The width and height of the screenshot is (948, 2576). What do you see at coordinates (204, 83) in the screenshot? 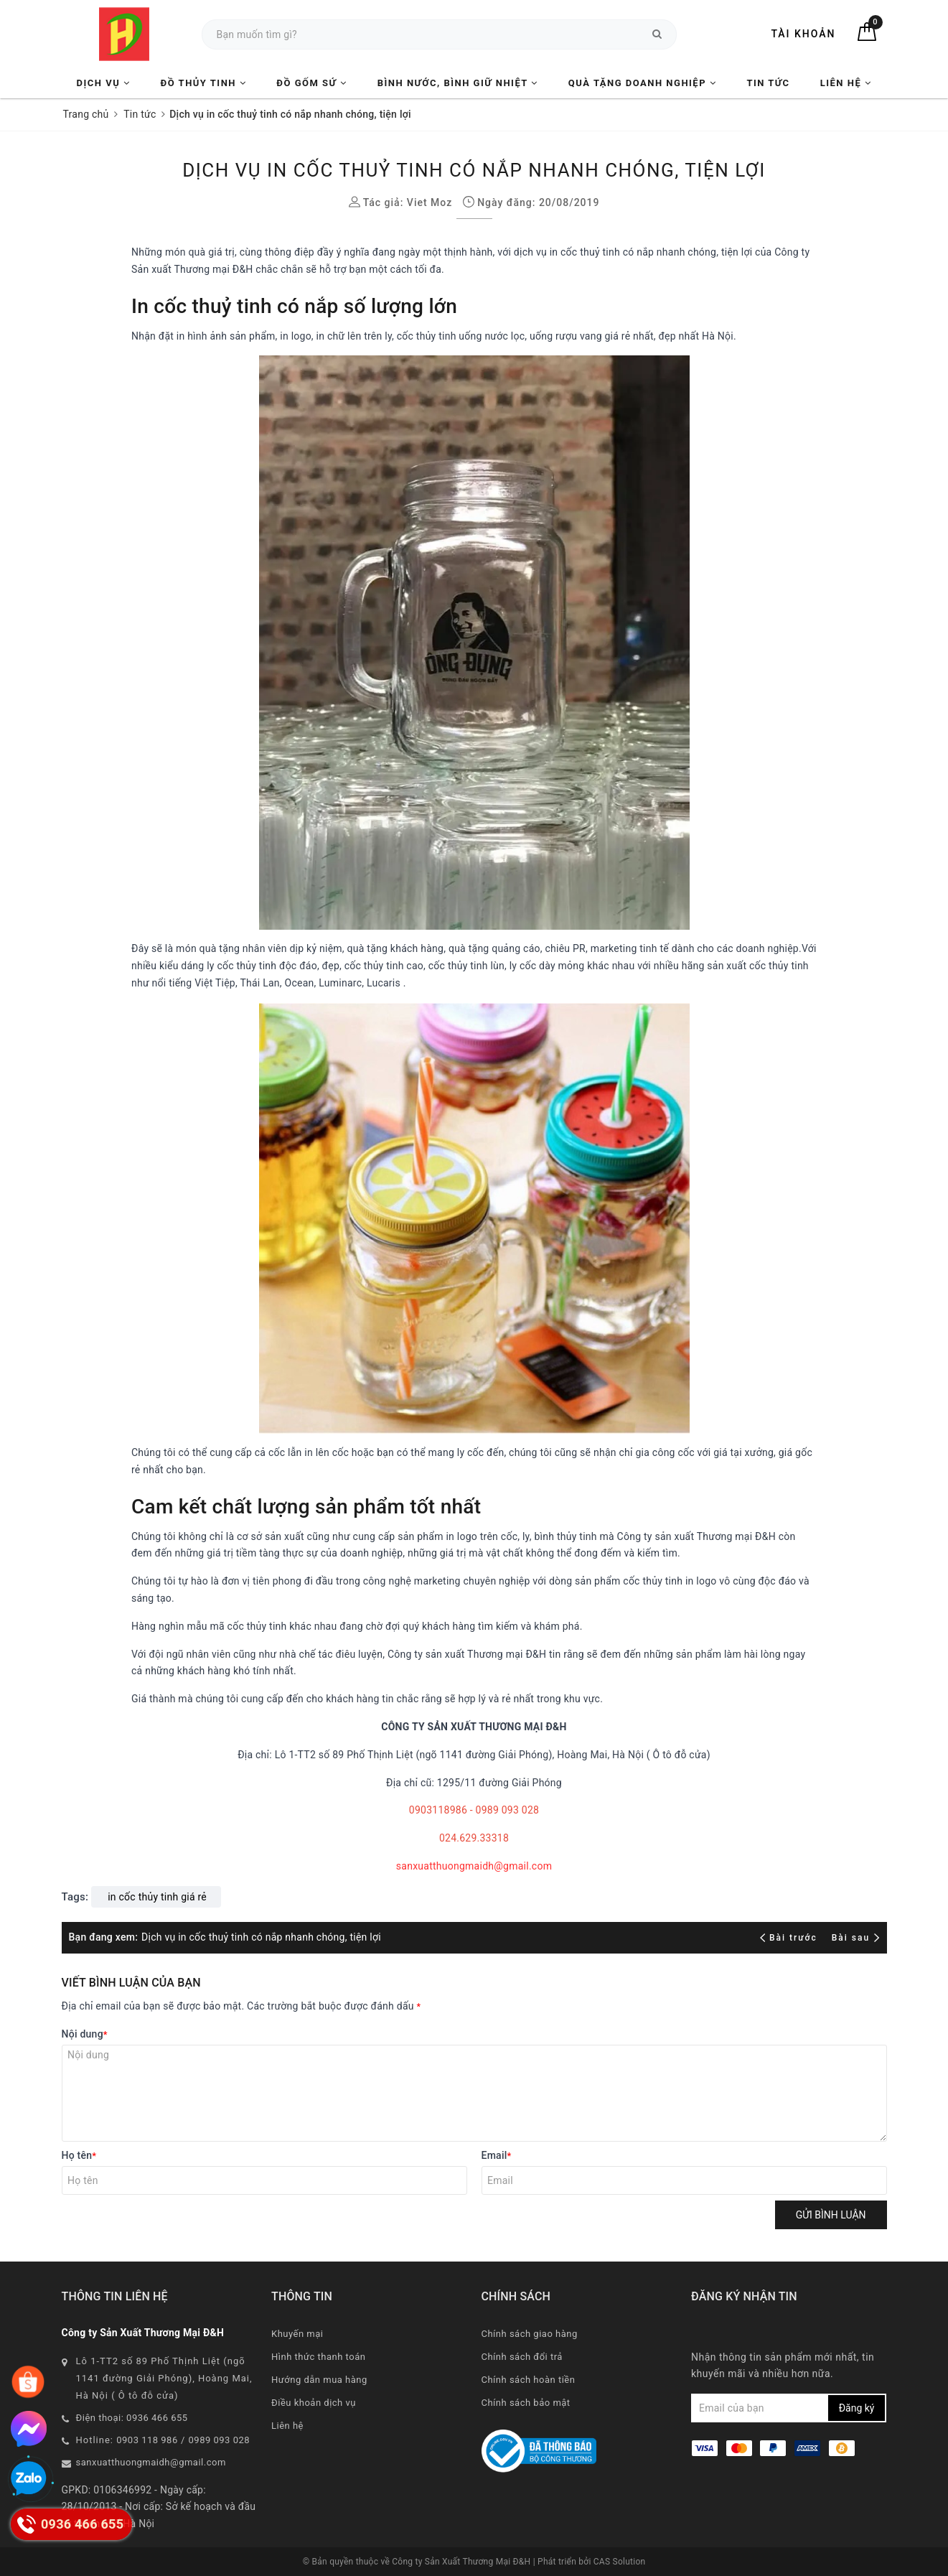
I see `Đồ Thủy Tinh` at bounding box center [204, 83].